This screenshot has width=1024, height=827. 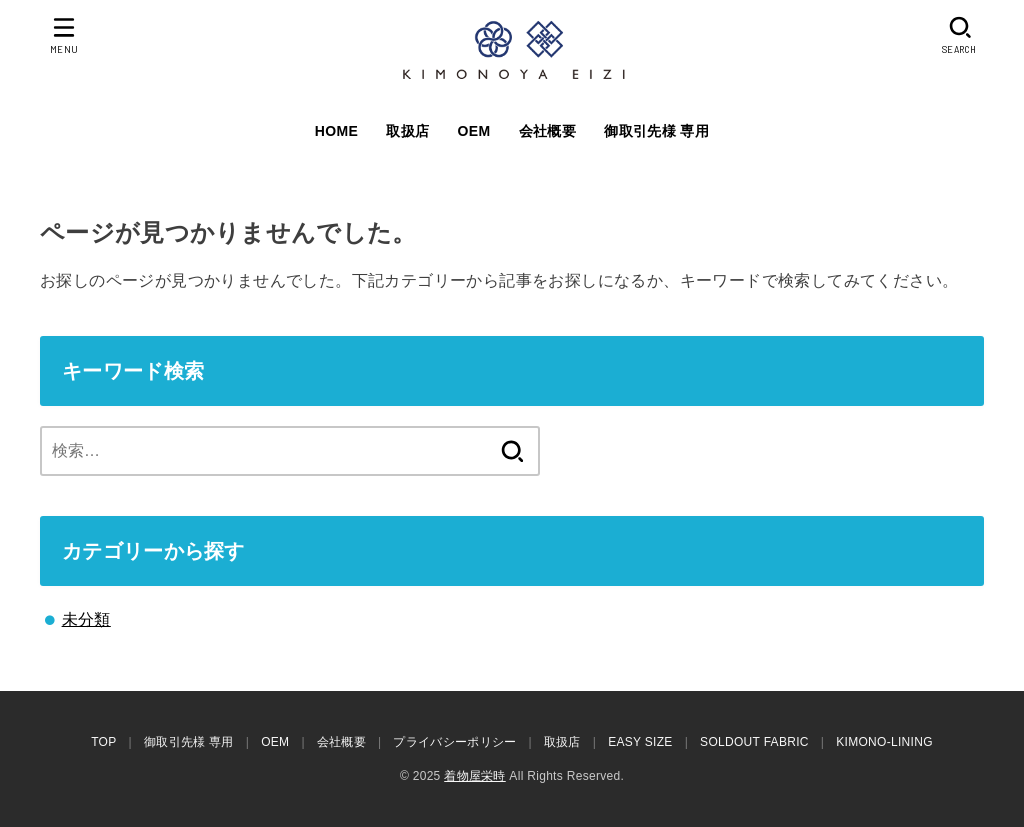 I want to click on プライバシーポリシー, so click(x=454, y=742).